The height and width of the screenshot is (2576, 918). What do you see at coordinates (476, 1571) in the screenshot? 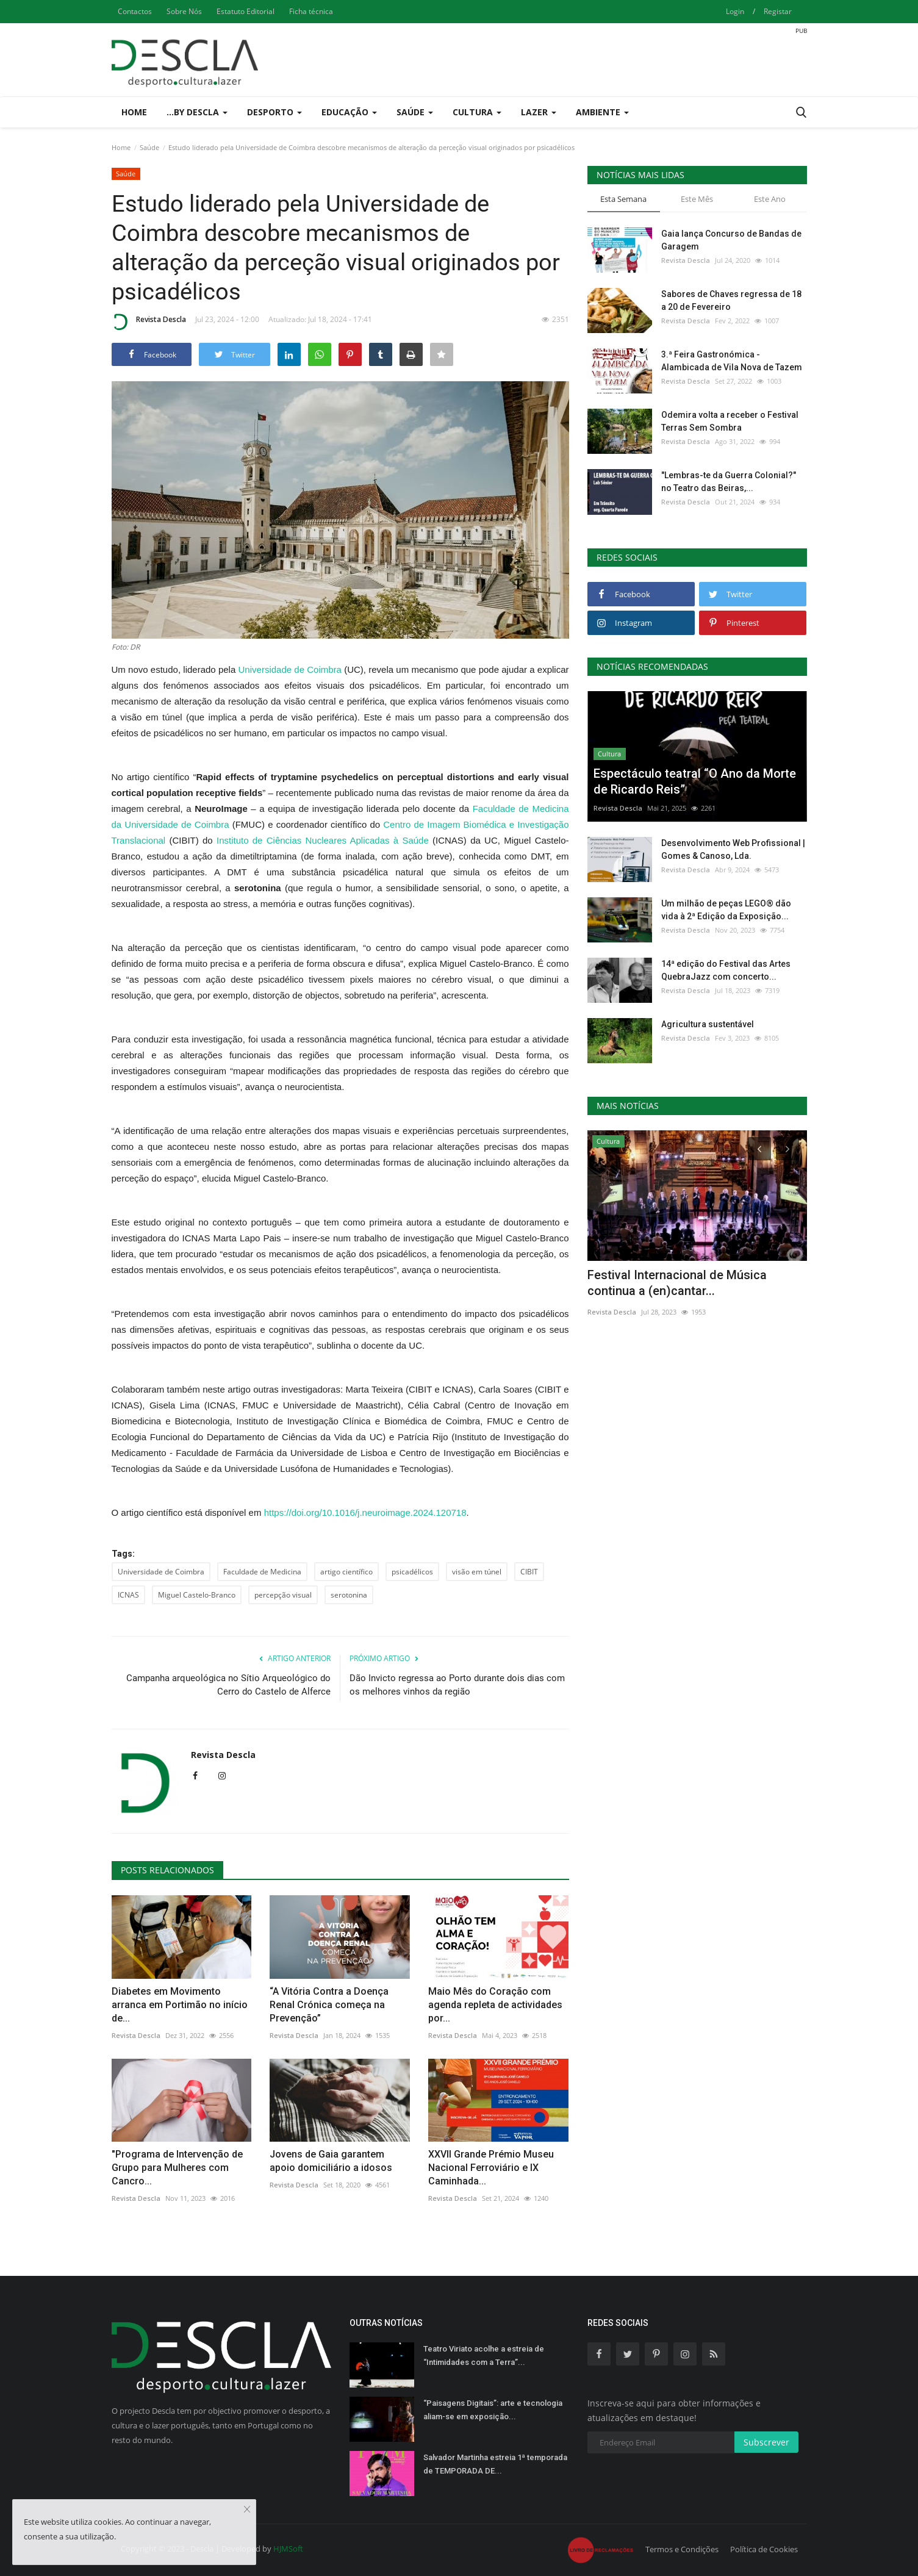
I see `visão em túnel` at bounding box center [476, 1571].